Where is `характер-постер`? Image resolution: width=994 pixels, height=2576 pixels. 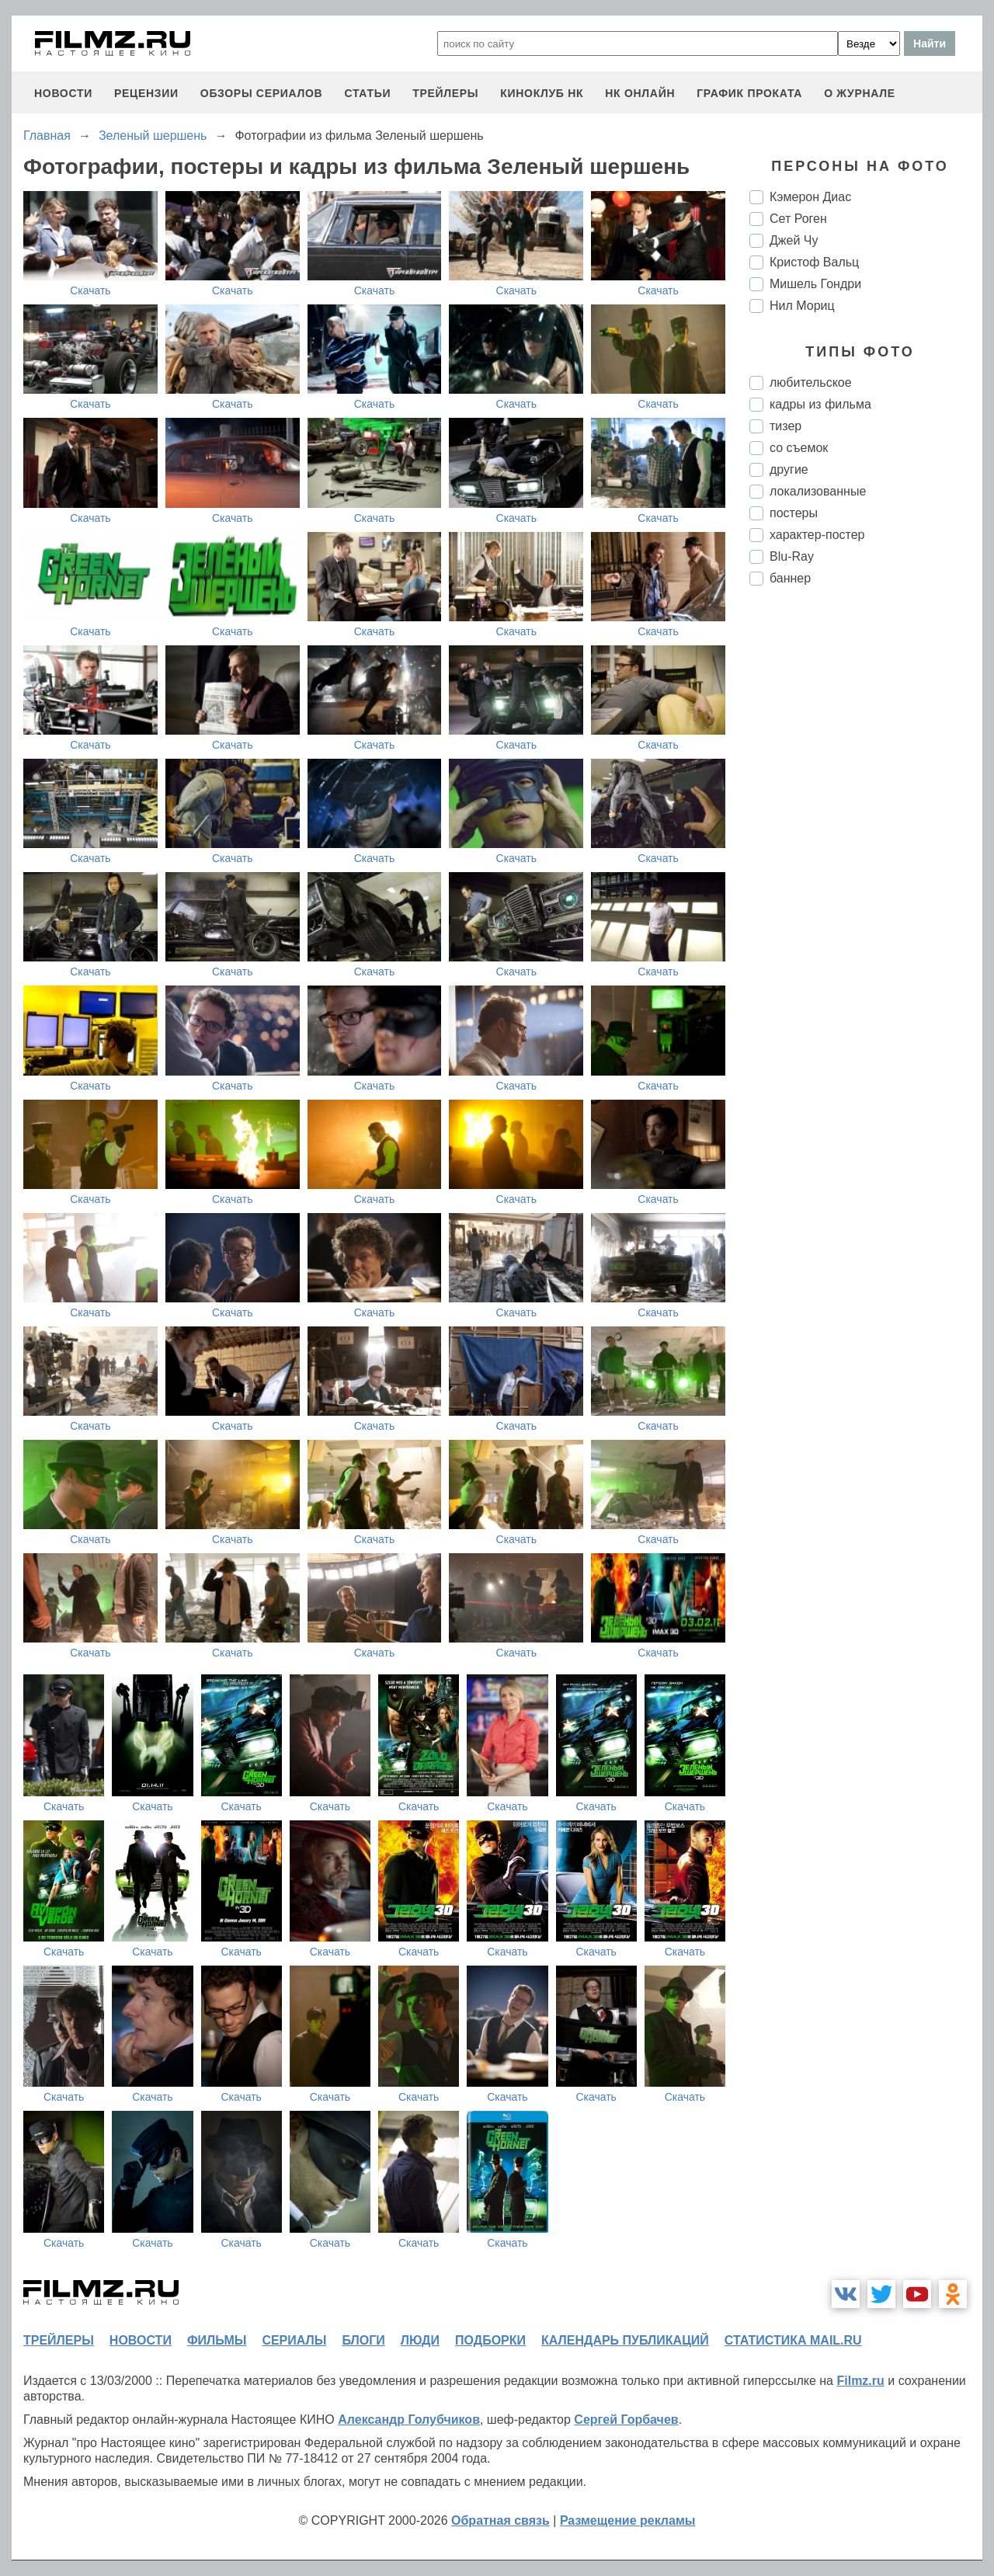 характер-постер is located at coordinates (817, 534).